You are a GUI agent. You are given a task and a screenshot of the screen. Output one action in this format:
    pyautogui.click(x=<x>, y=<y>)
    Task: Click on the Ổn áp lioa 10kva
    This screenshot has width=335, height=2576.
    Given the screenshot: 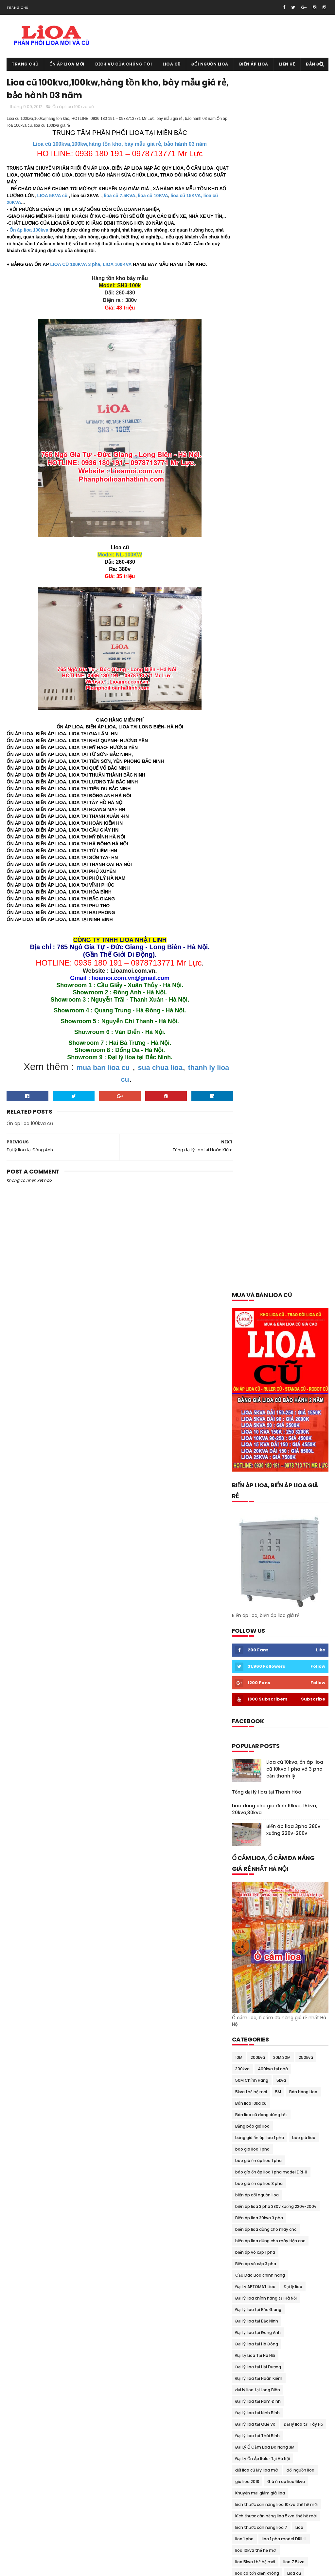 What is the action you would take?
    pyautogui.click(x=299, y=1635)
    